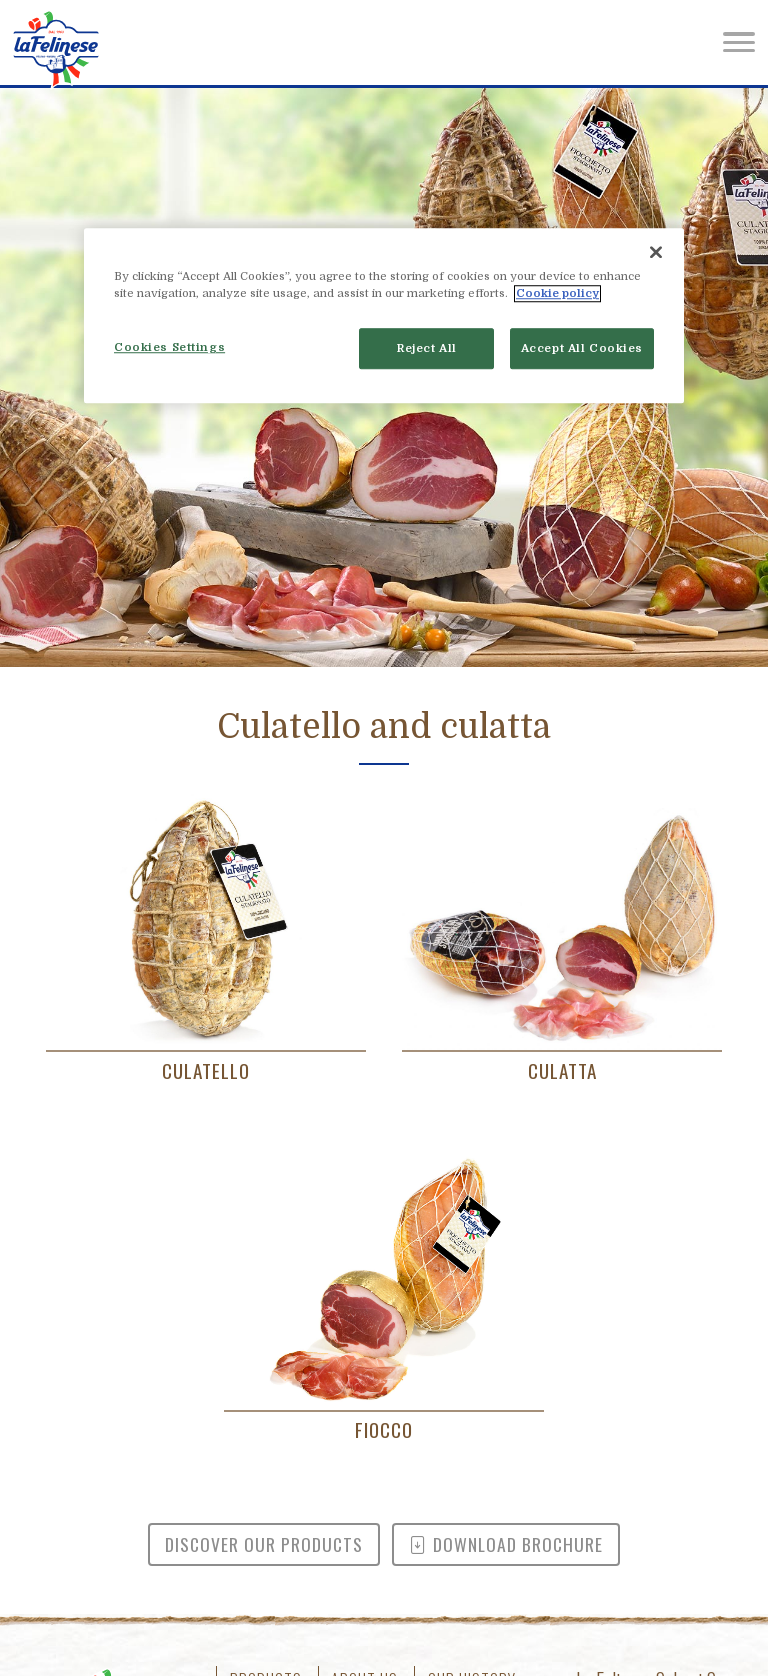  I want to click on Discover our products, so click(264, 1544).